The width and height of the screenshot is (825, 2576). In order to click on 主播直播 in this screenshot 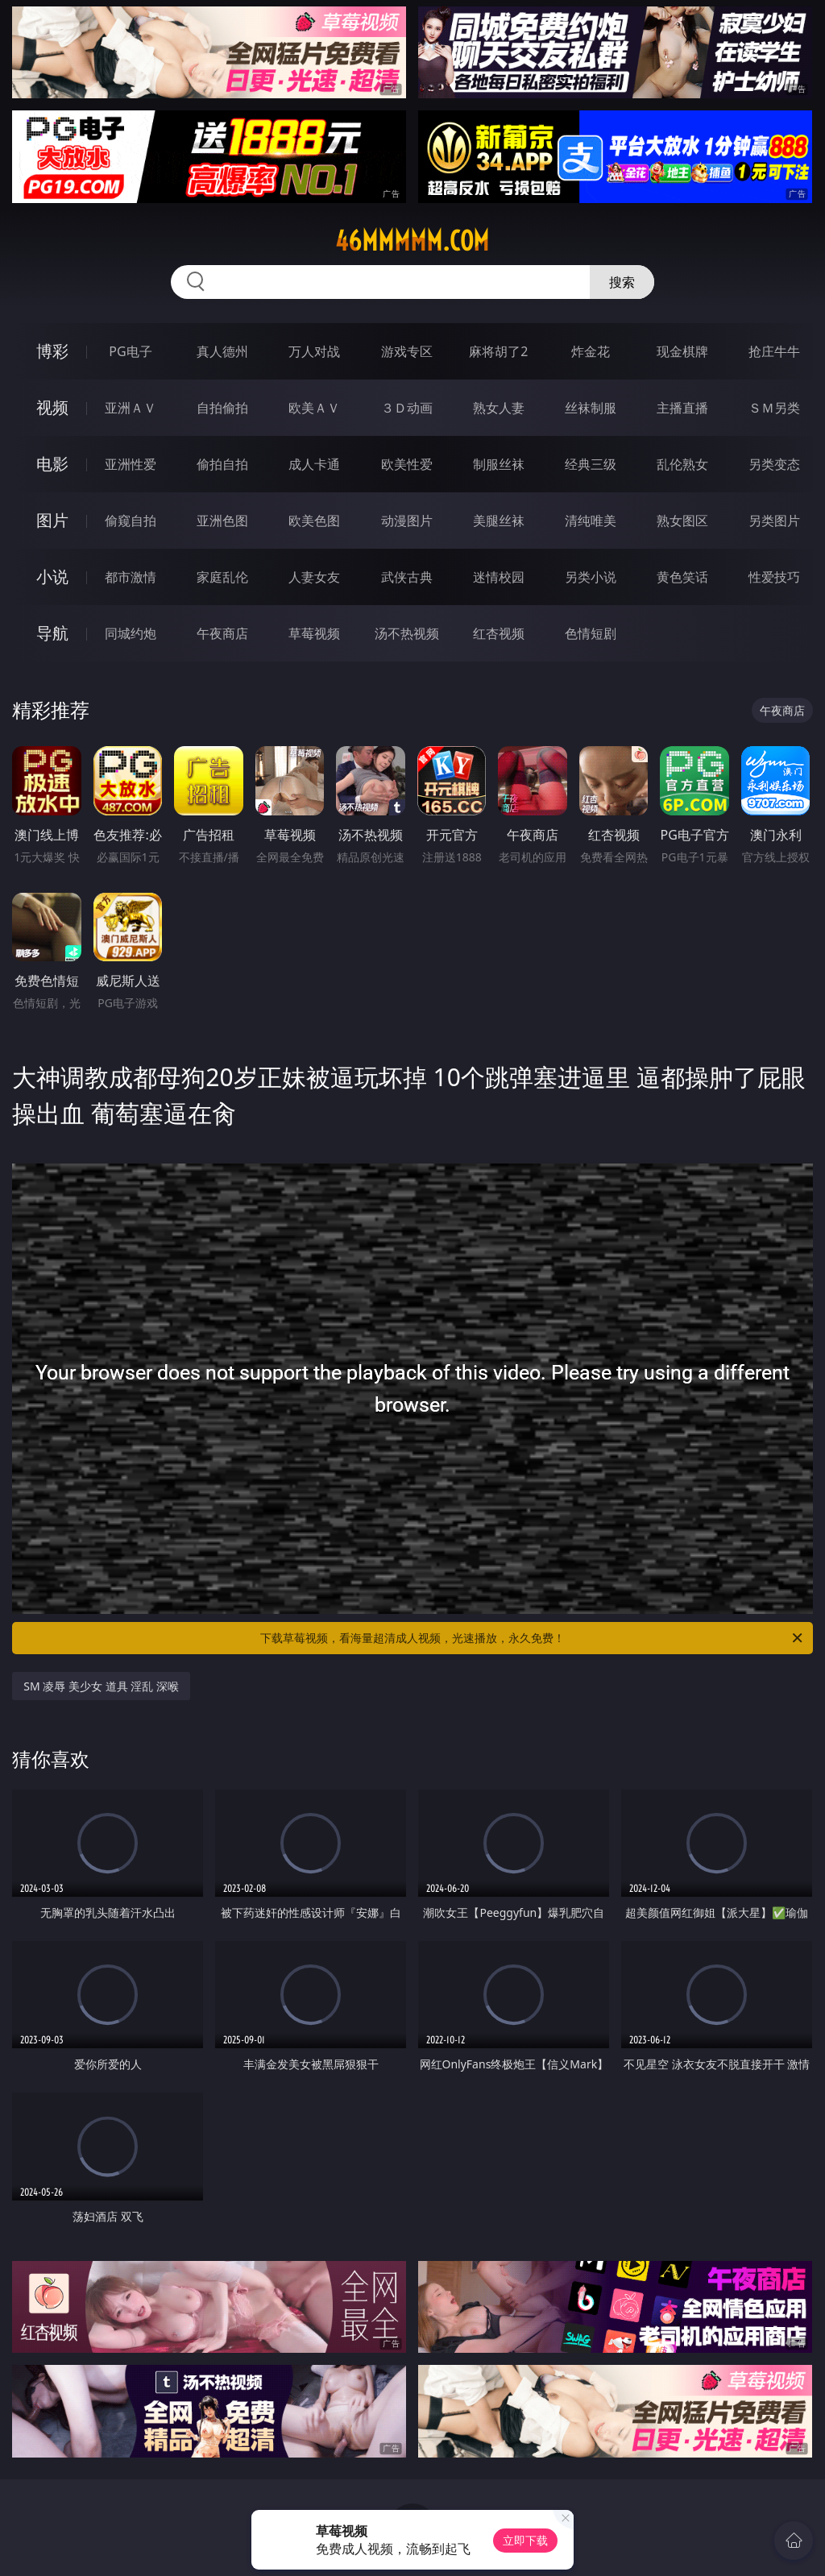, I will do `click(682, 408)`.